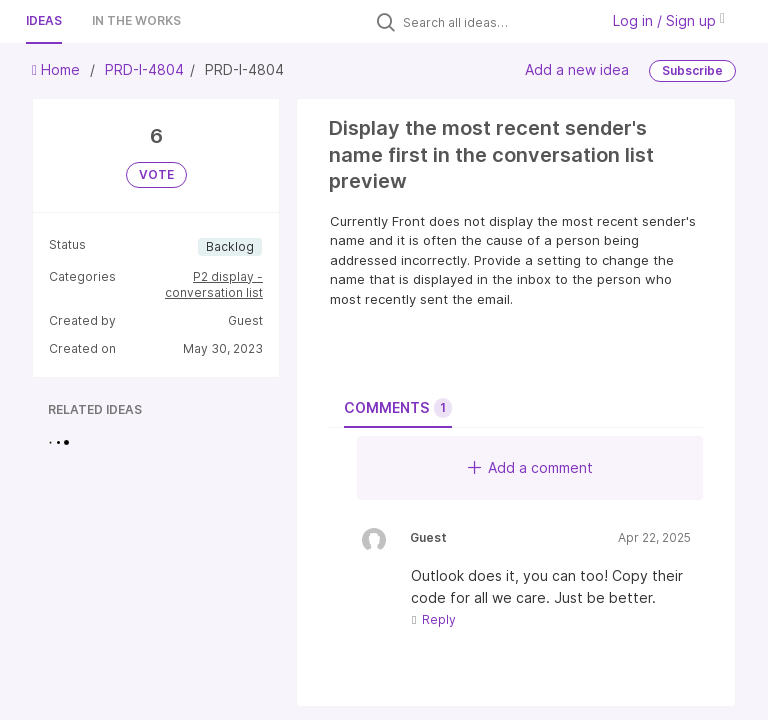 The width and height of the screenshot is (768, 720). Describe the element at coordinates (692, 70) in the screenshot. I see `Subscribe` at that location.